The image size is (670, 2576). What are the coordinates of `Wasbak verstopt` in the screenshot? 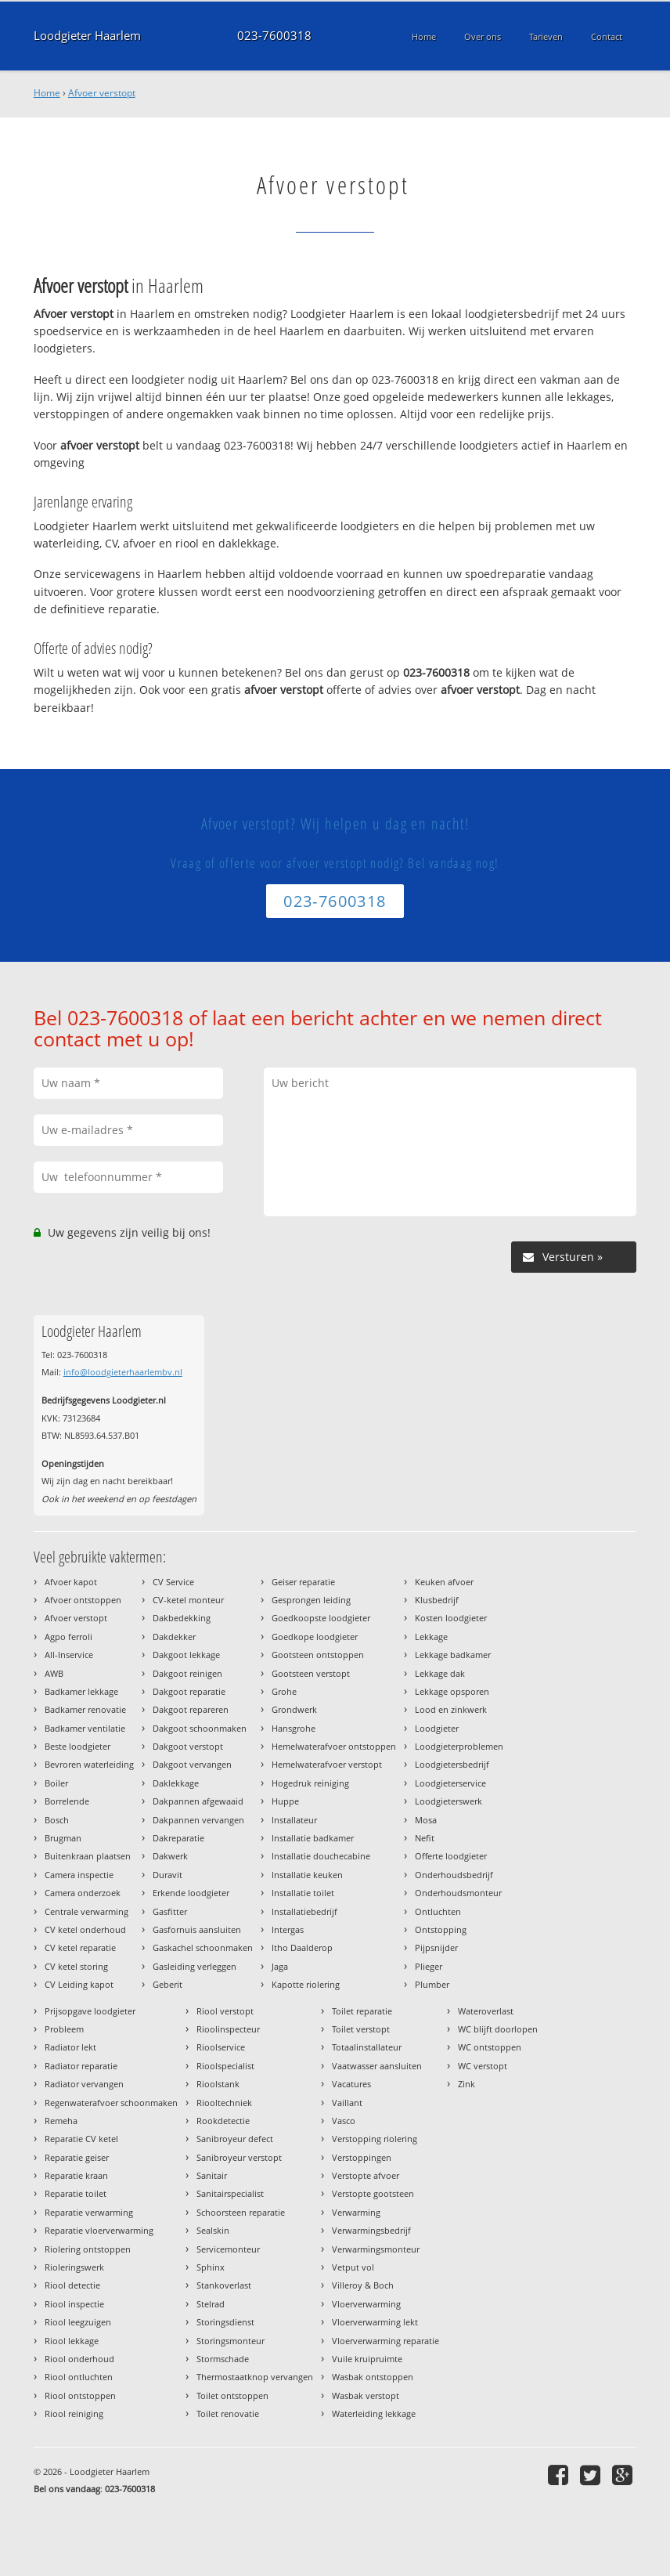 It's located at (365, 2395).